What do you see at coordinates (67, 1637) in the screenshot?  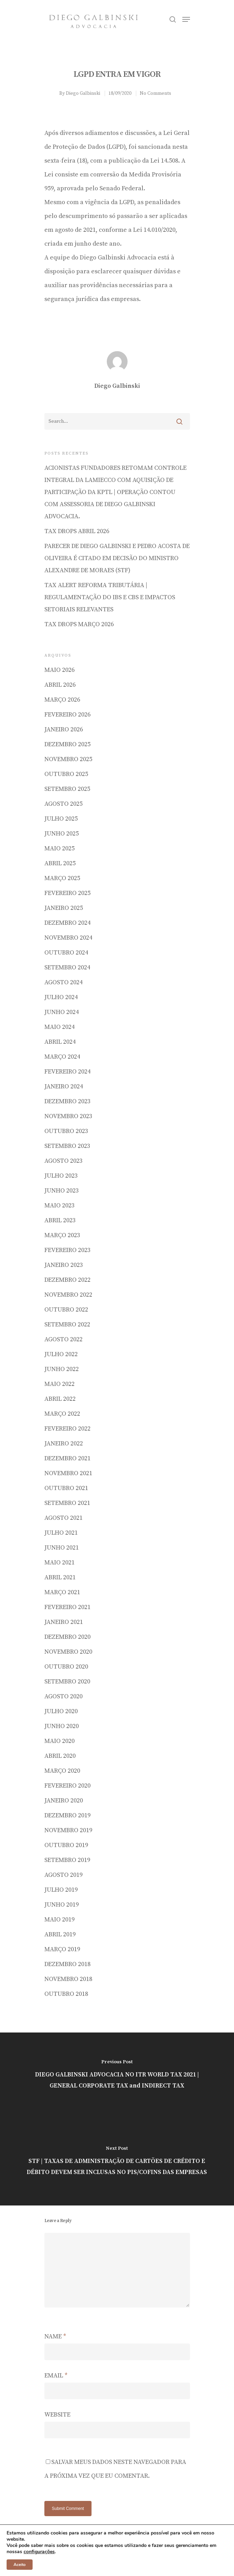 I see `dezembro 2020` at bounding box center [67, 1637].